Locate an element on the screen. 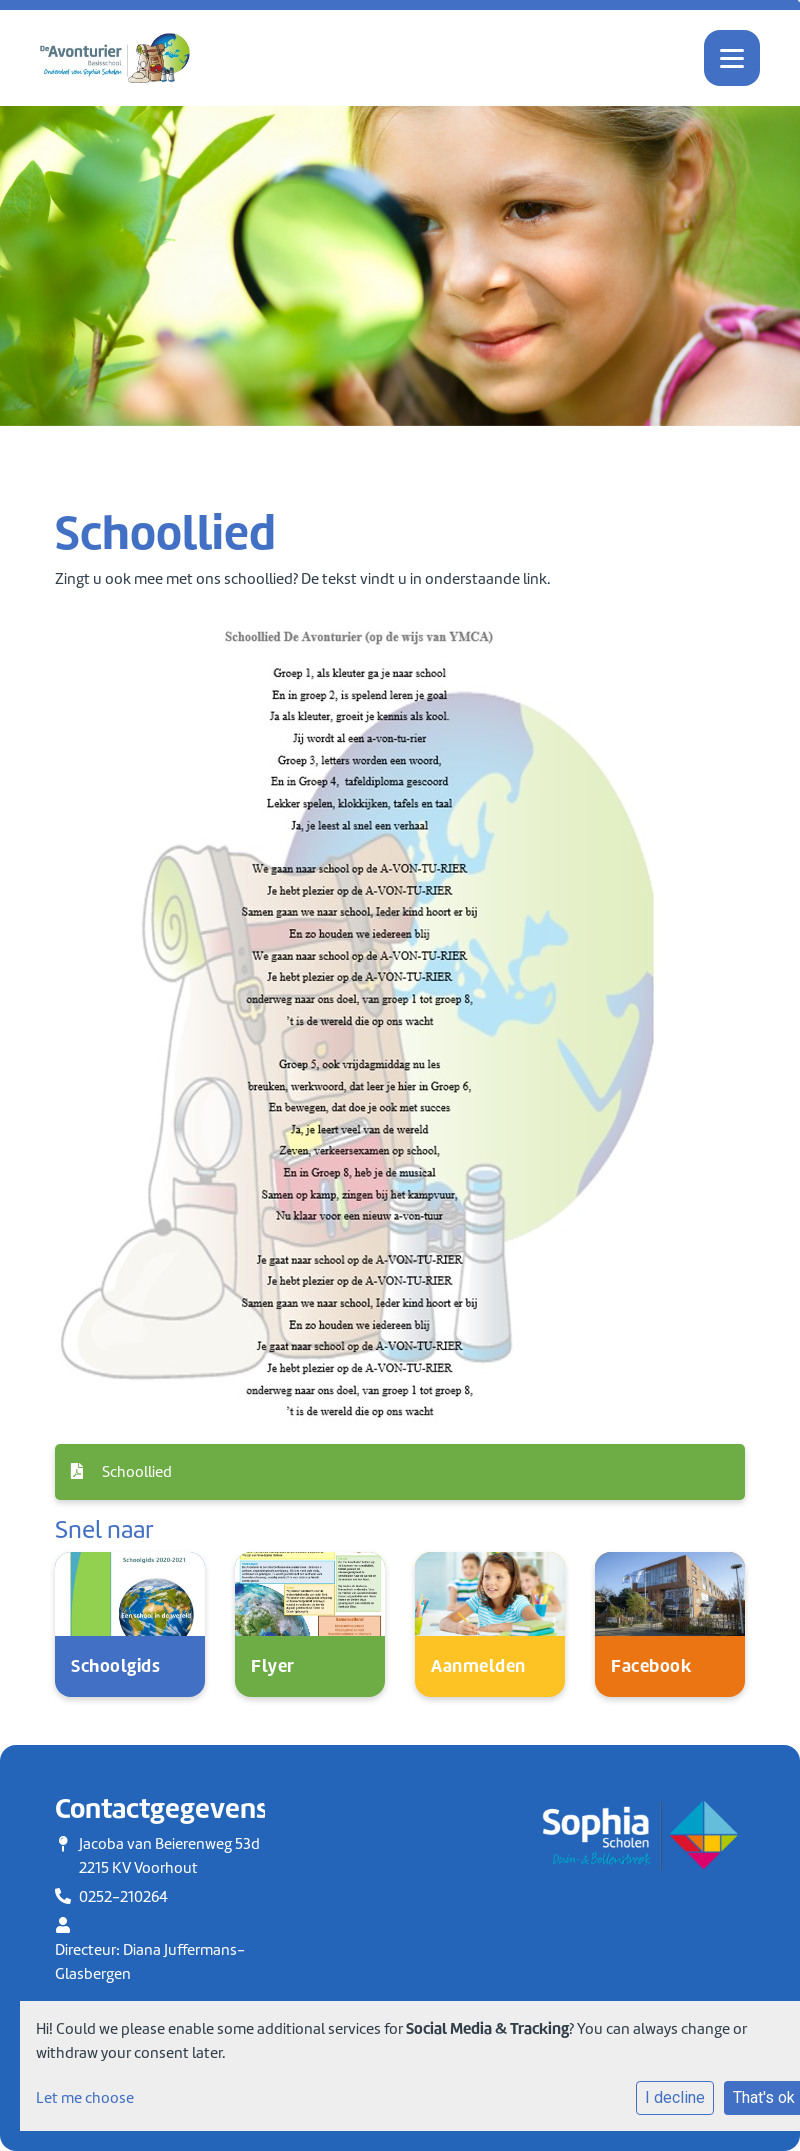  0252-210264 is located at coordinates (123, 1897).